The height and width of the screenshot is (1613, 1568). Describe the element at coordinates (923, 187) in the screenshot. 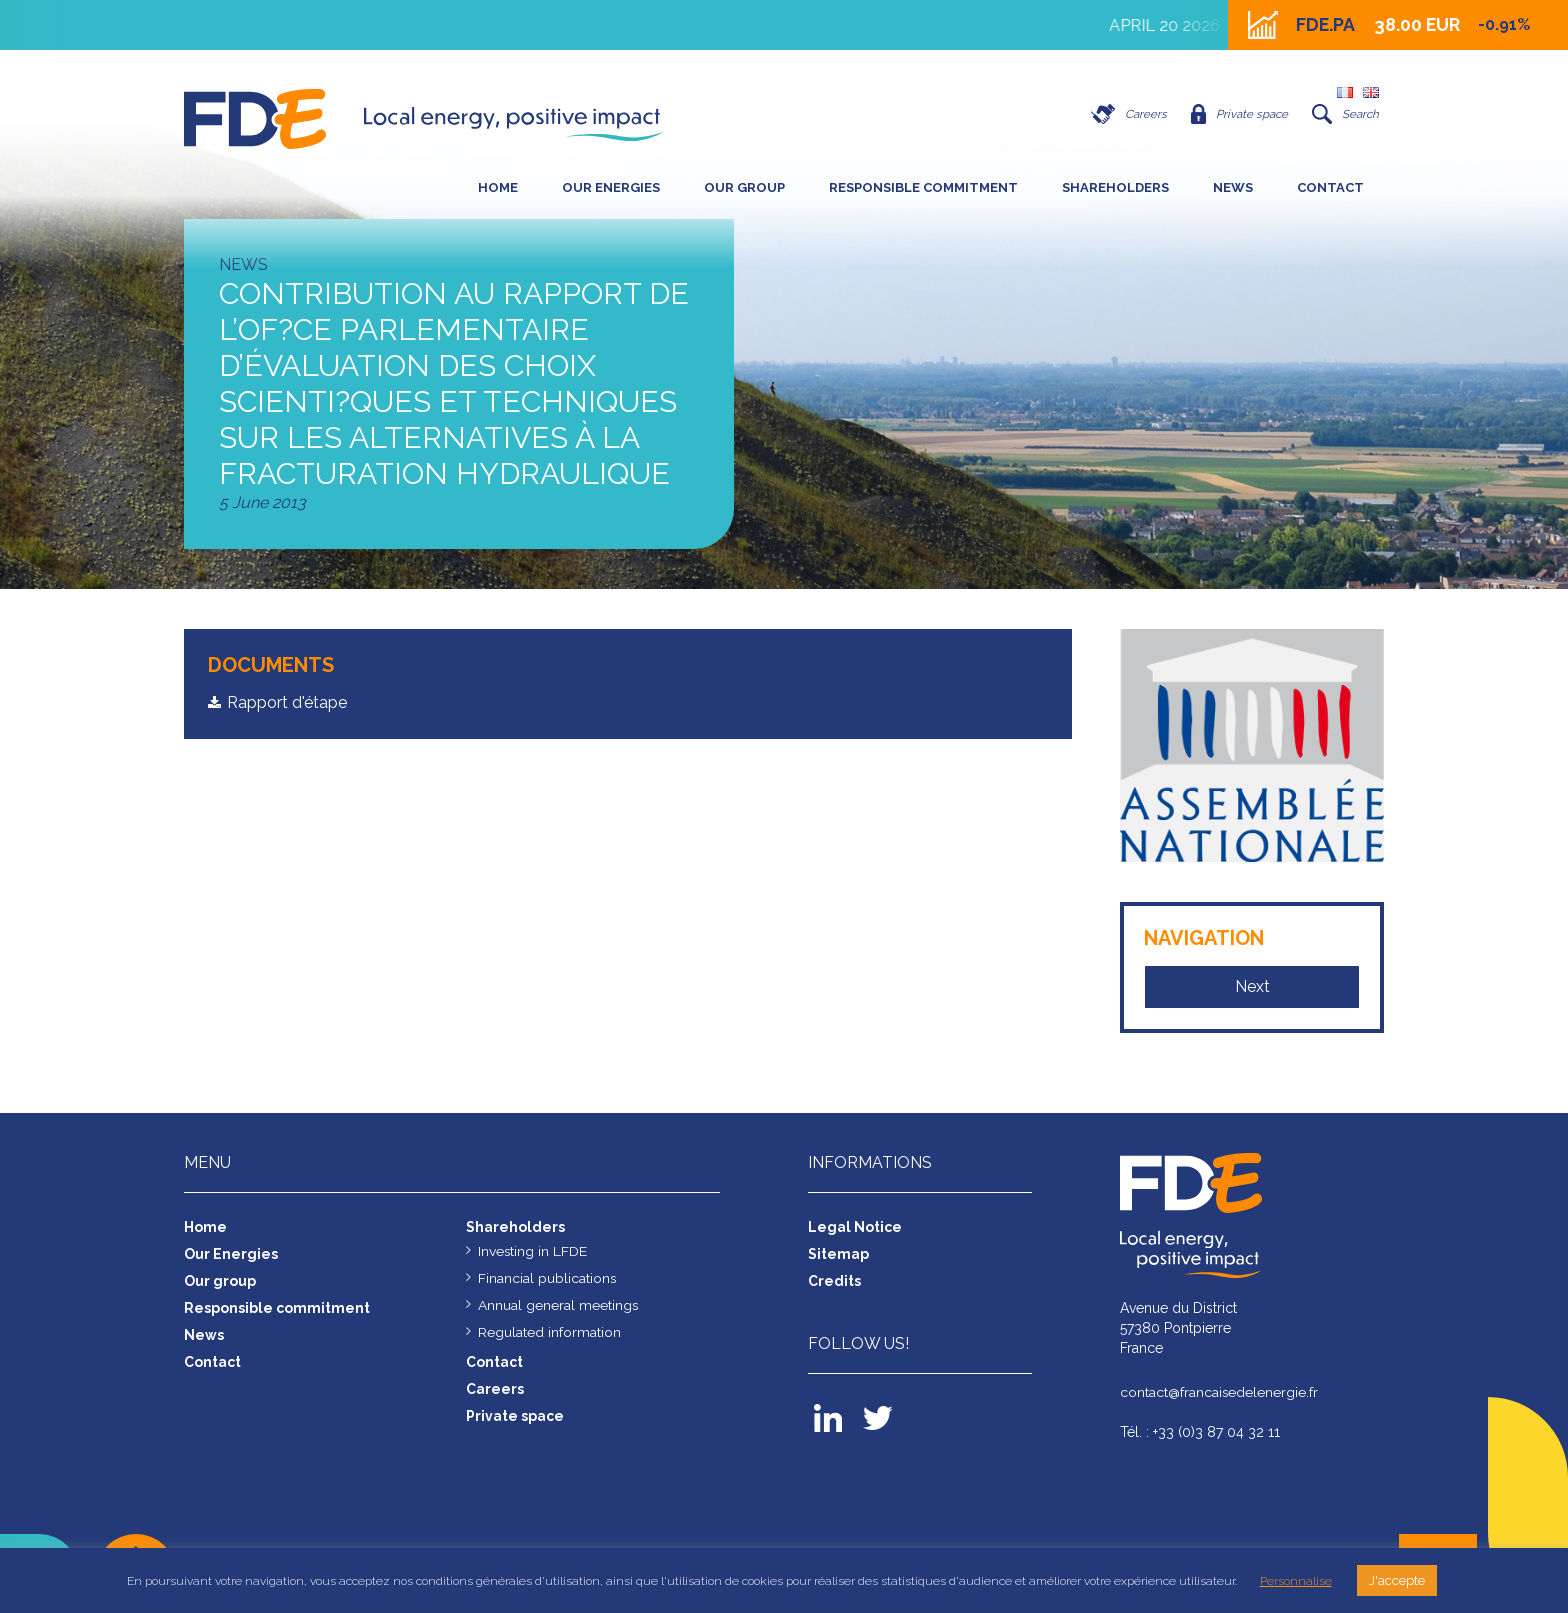

I see `Responsible commitment` at that location.